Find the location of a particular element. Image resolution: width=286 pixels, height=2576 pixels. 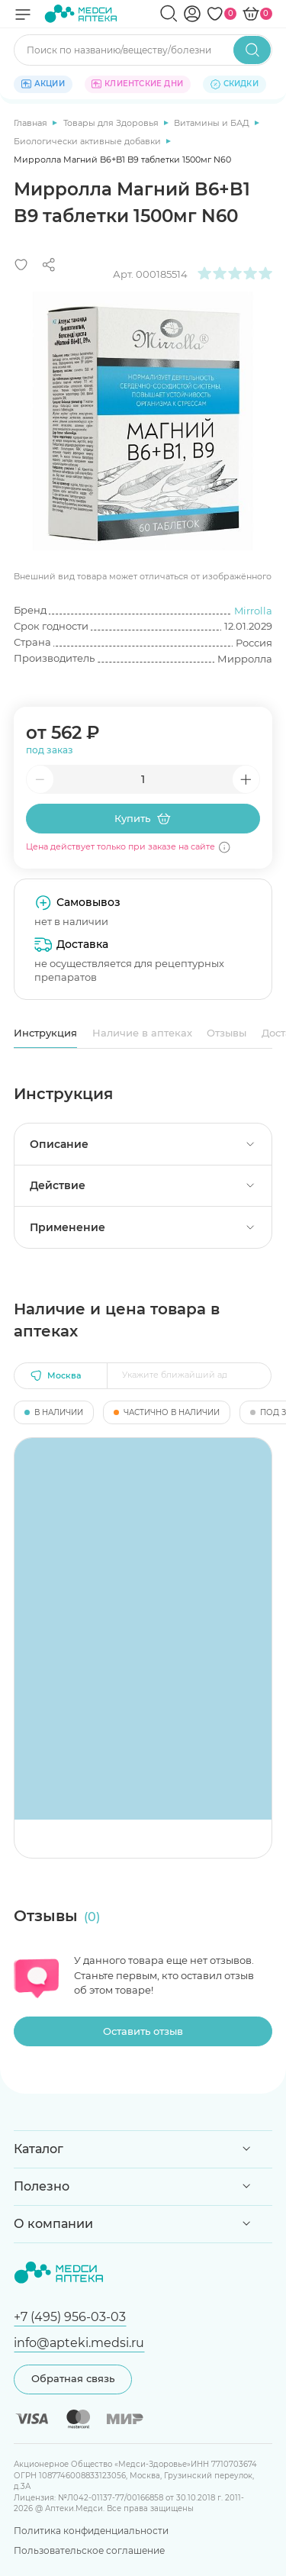

Отзывы is located at coordinates (226, 1033).